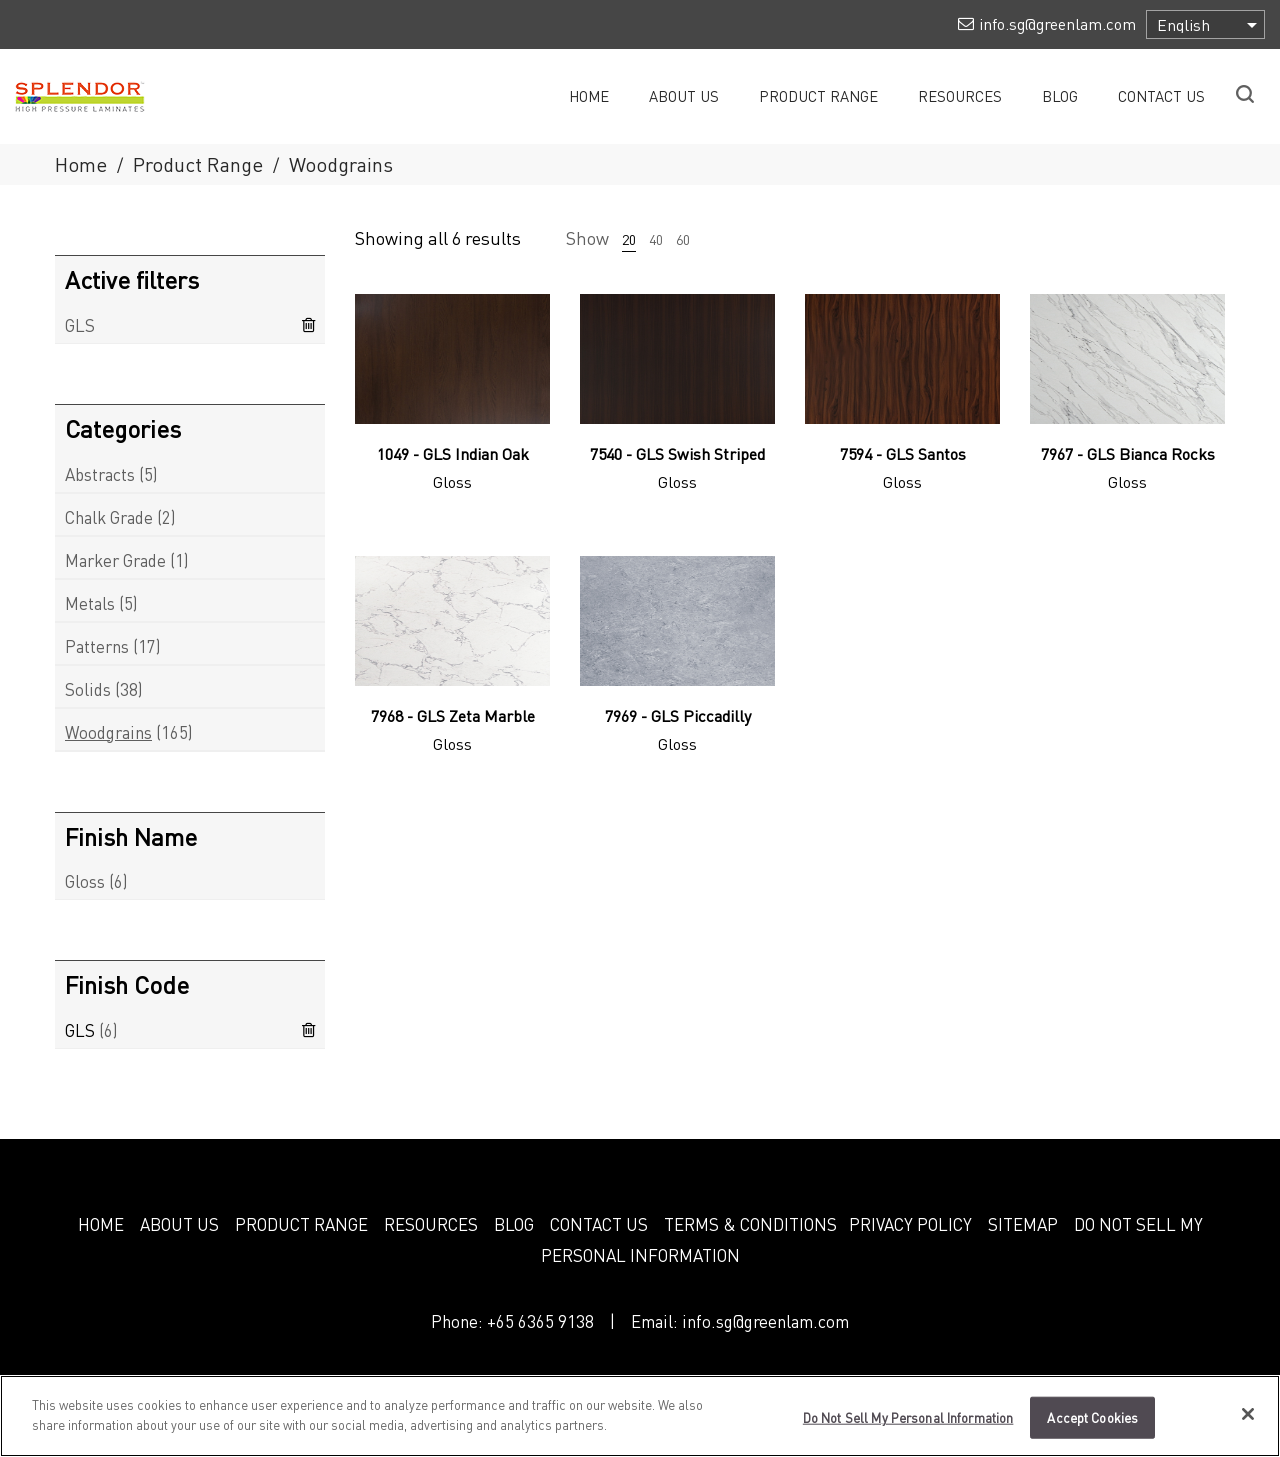 The height and width of the screenshot is (1457, 1280). Describe the element at coordinates (1248, 1424) in the screenshot. I see `[Close]` at that location.